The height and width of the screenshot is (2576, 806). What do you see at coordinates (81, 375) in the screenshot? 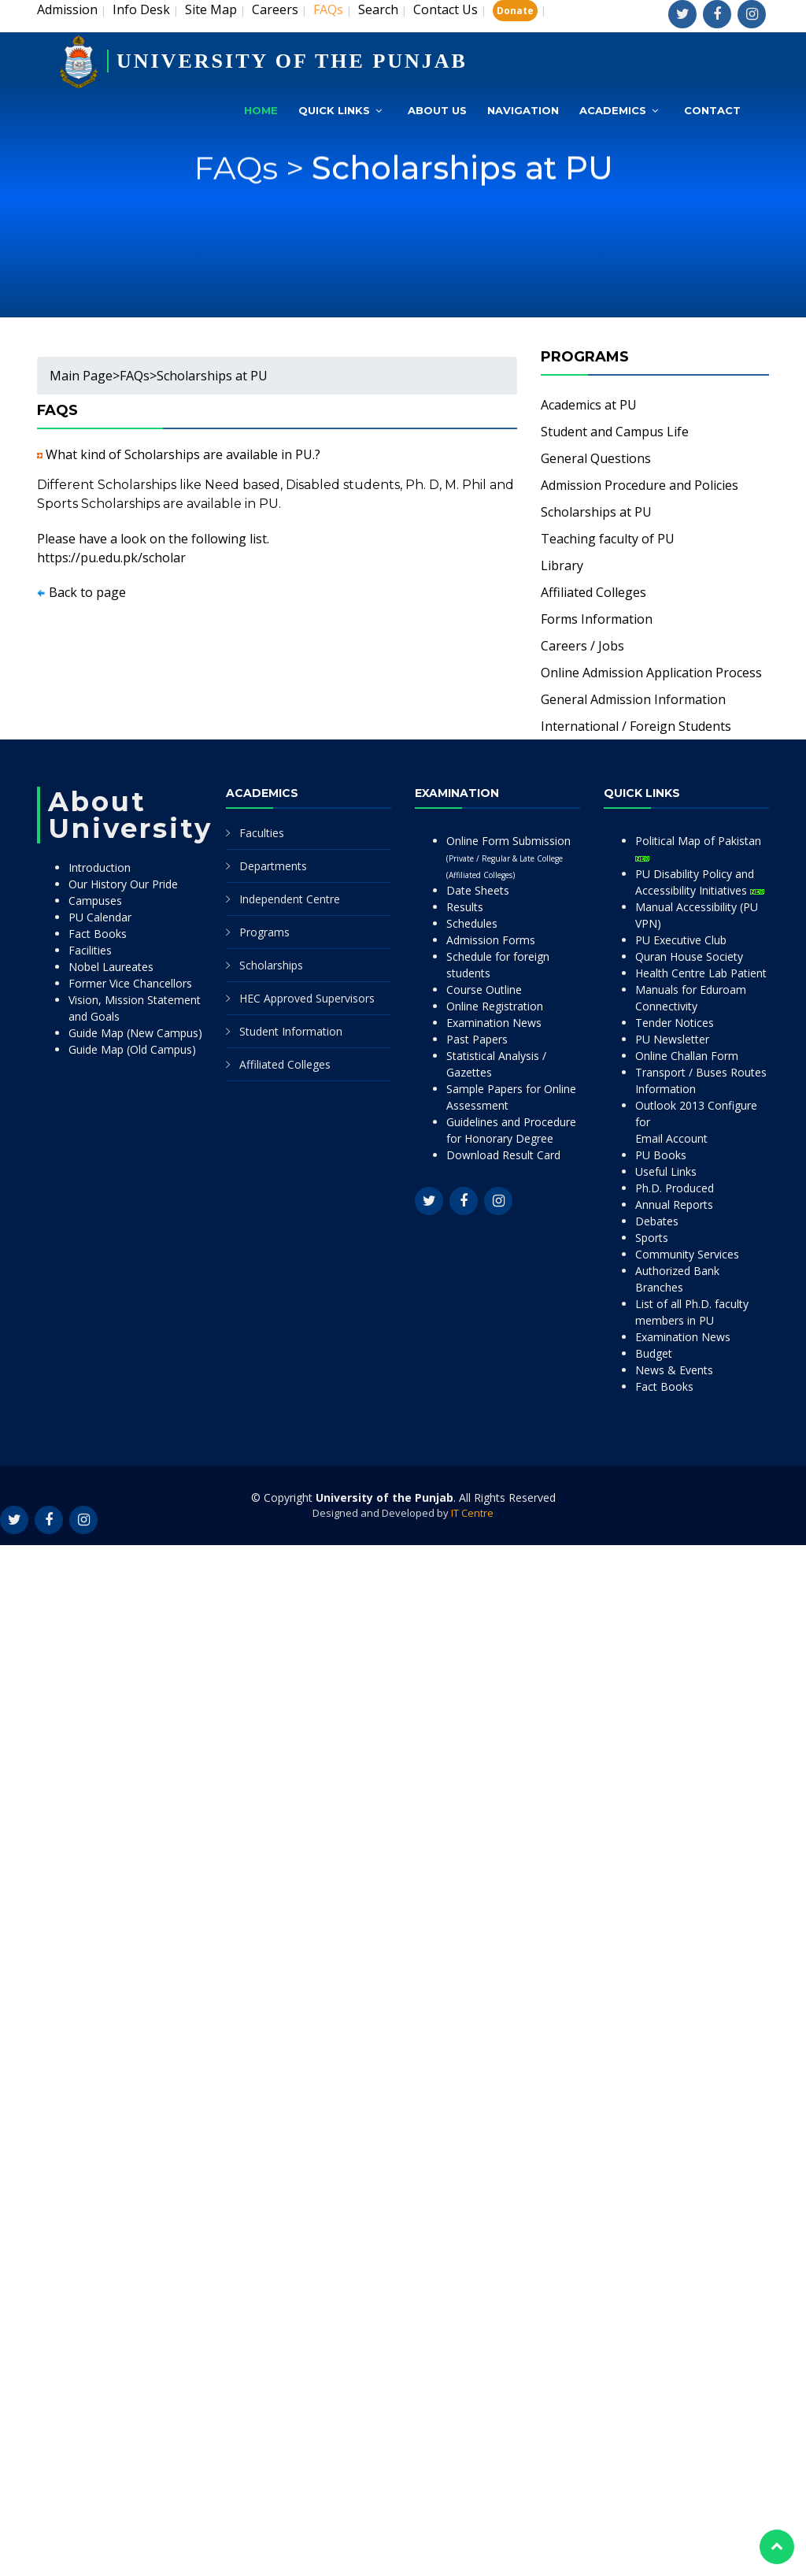
I see `Main Page` at bounding box center [81, 375].